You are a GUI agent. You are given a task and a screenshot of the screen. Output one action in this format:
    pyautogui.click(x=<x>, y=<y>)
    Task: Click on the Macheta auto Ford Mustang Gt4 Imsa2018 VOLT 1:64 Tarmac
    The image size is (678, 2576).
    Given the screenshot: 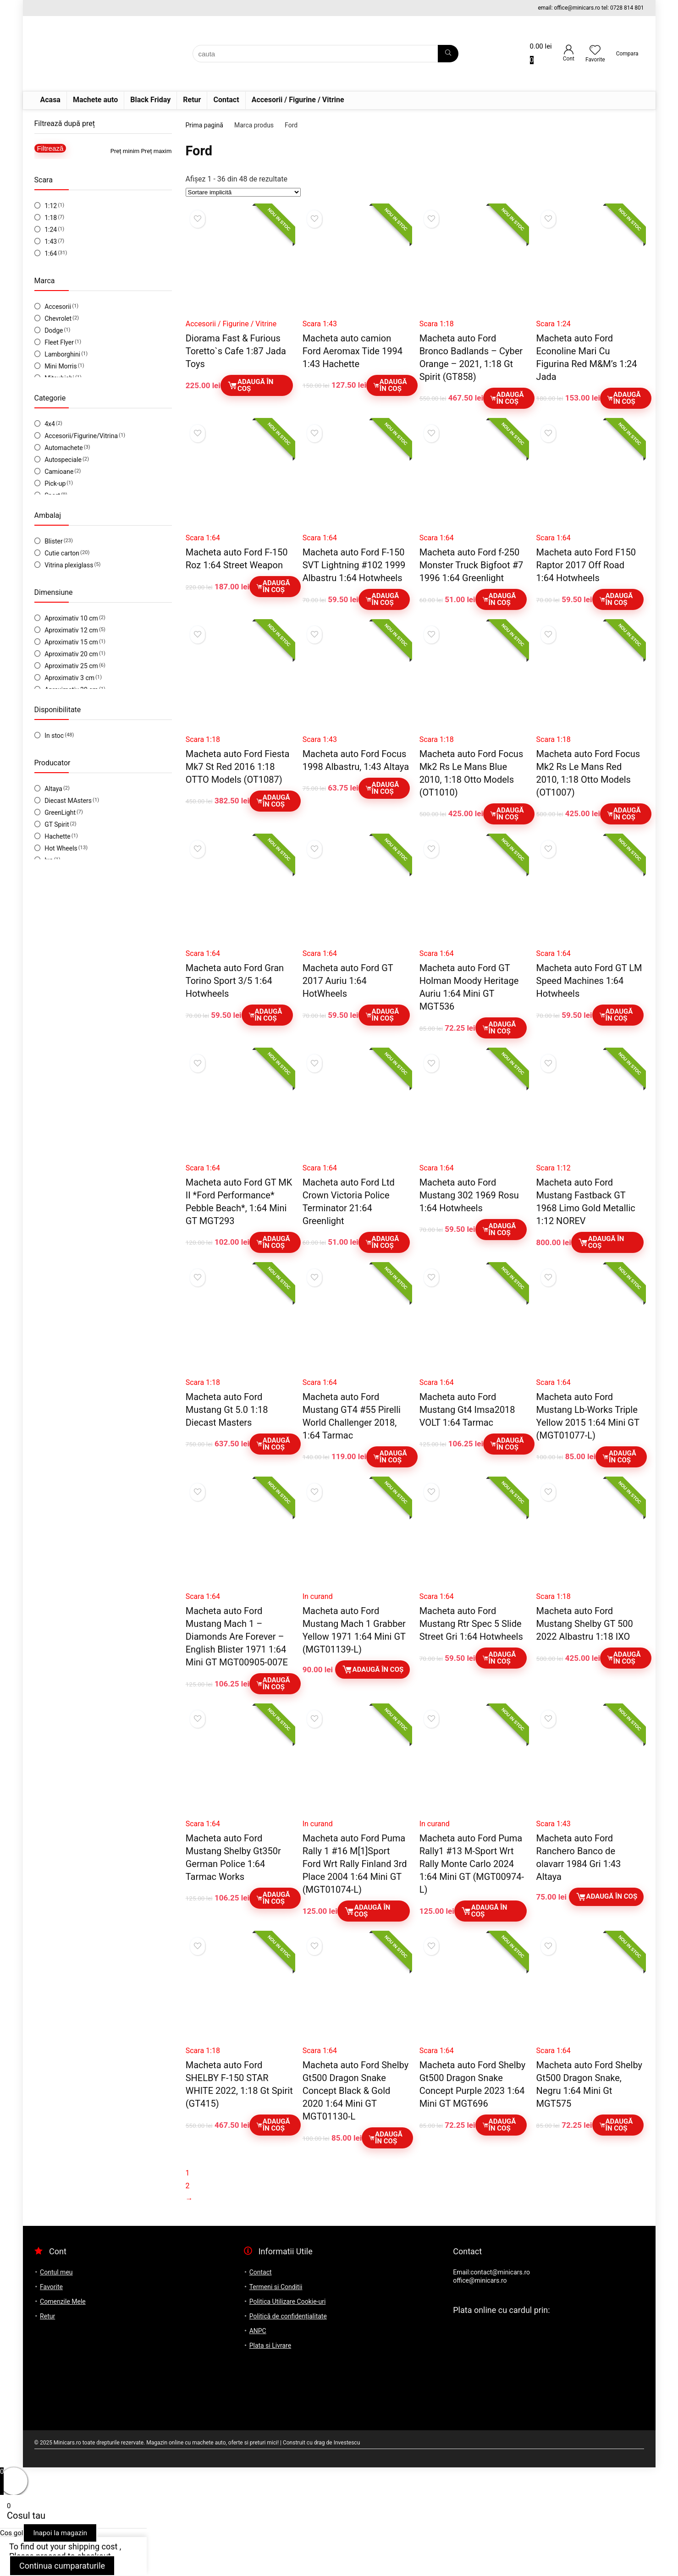 What is the action you would take?
    pyautogui.click(x=467, y=1409)
    